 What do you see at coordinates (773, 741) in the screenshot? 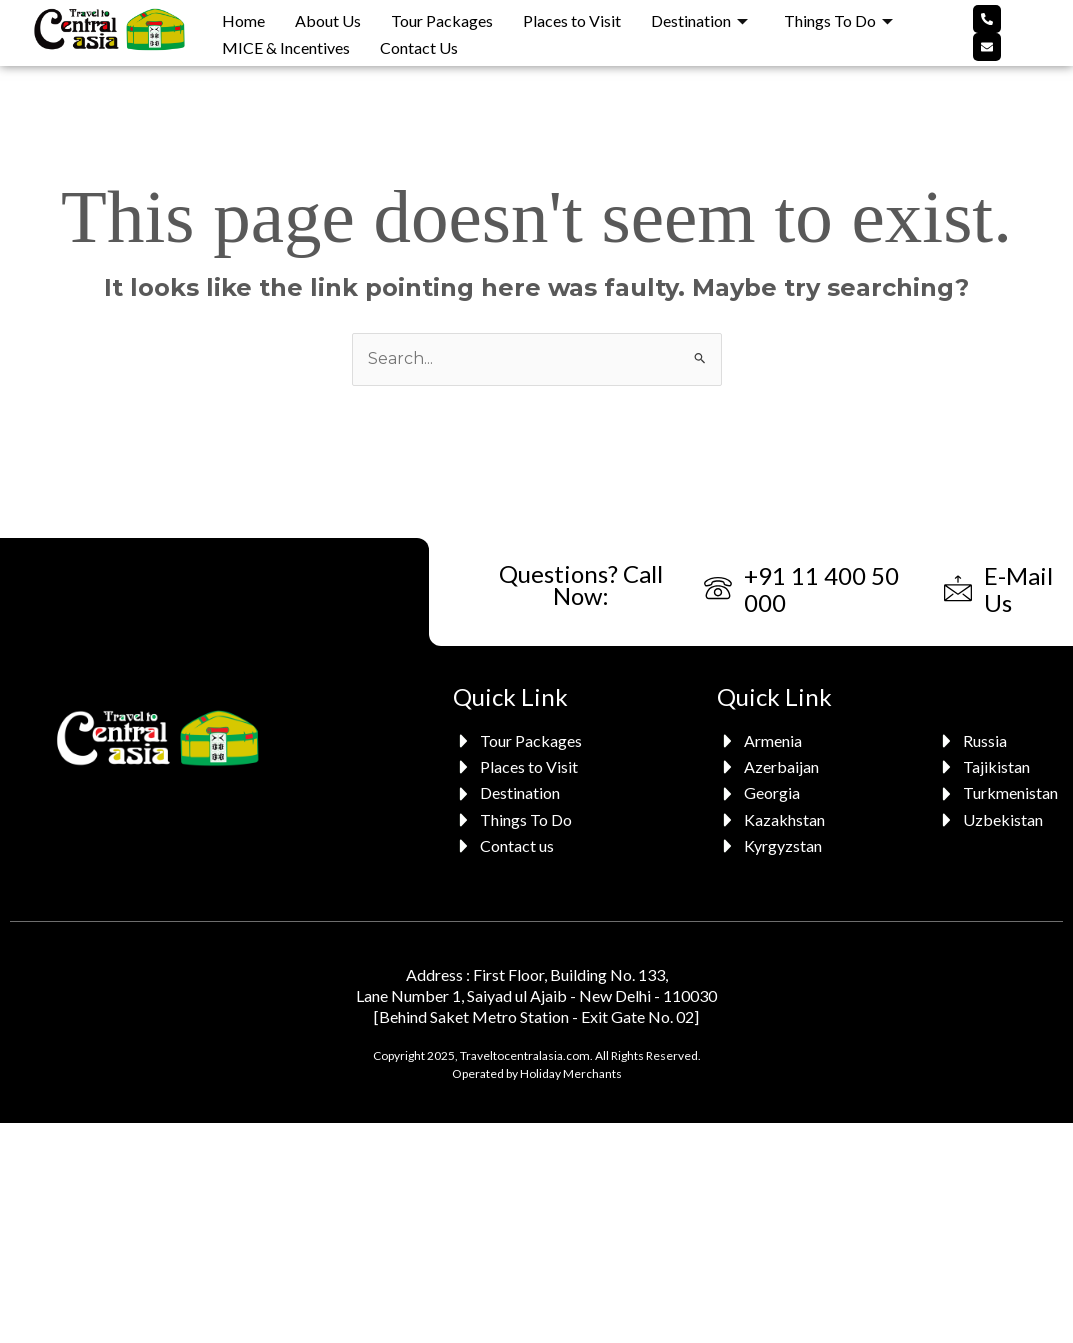
I see `[Armenia]` at bounding box center [773, 741].